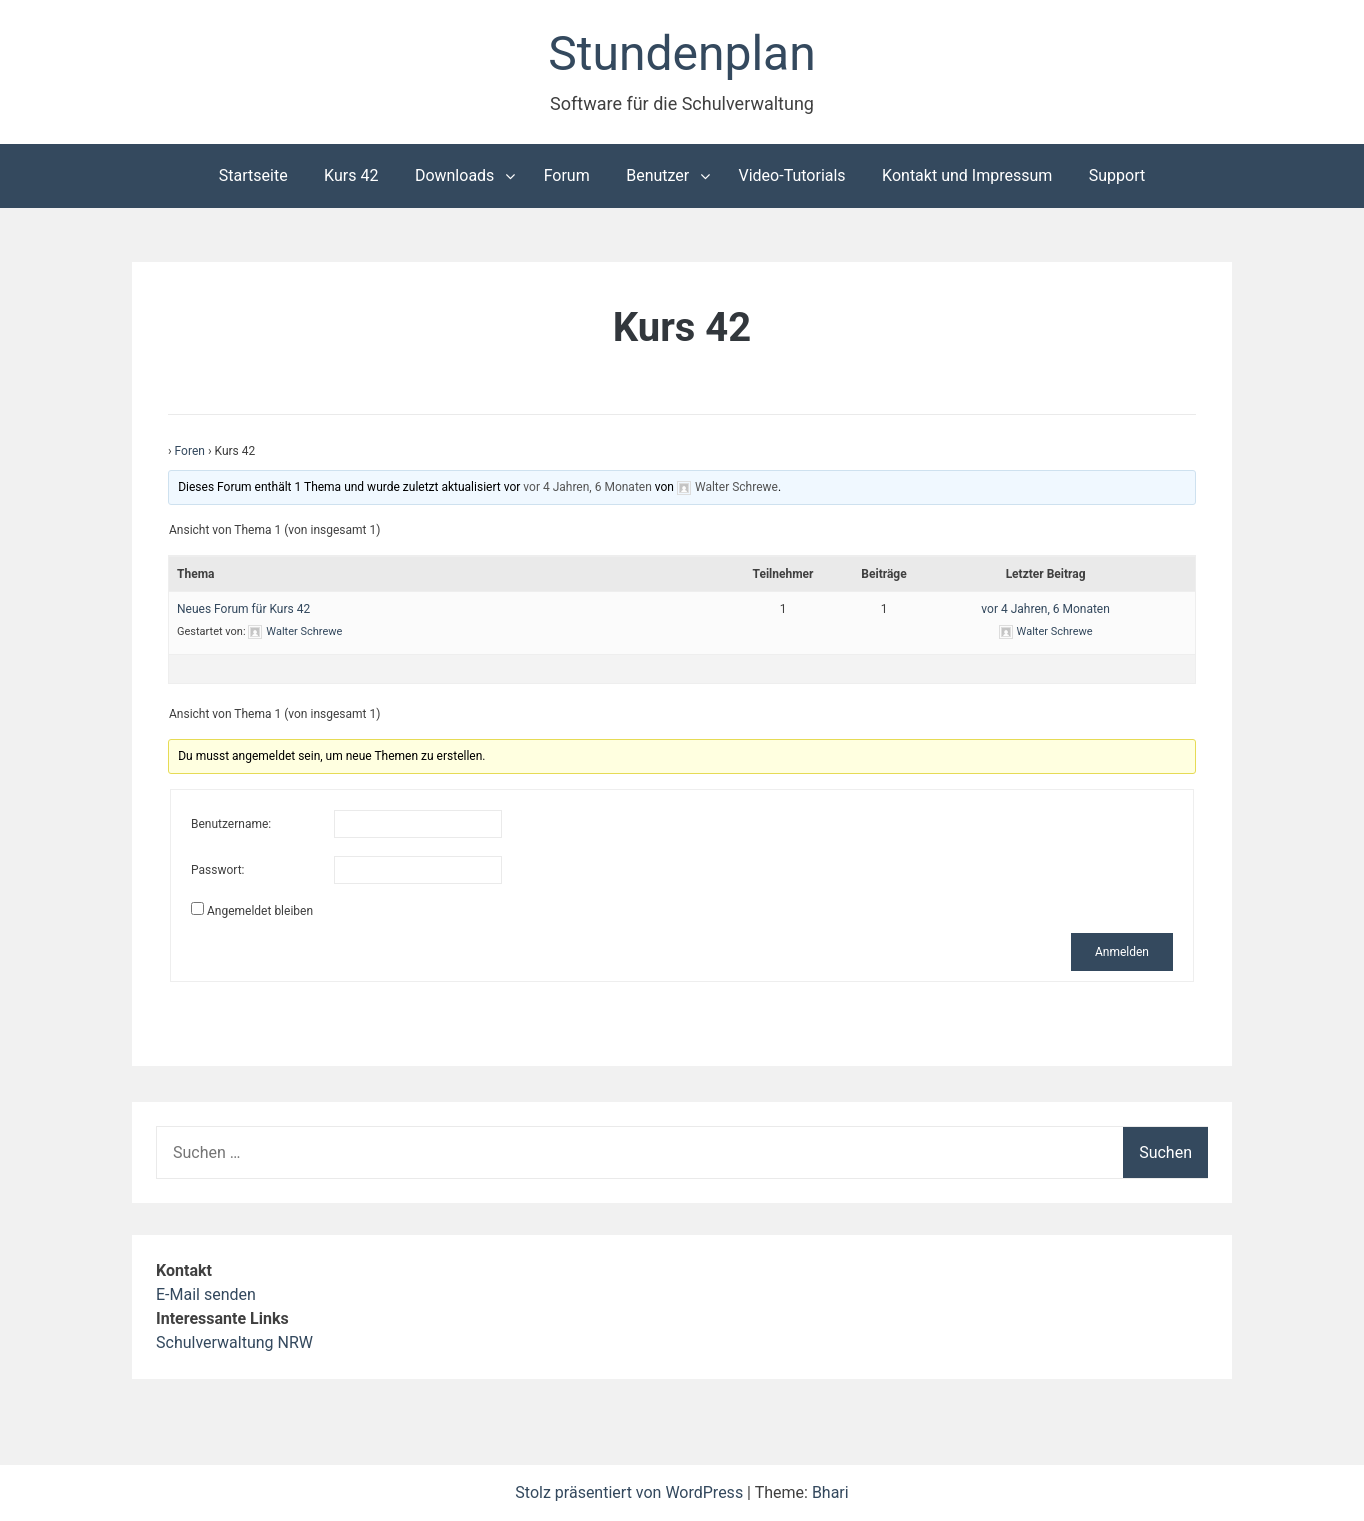 Image resolution: width=1364 pixels, height=1521 pixels. What do you see at coordinates (243, 609) in the screenshot?
I see `Neues Forum für Kurs 42` at bounding box center [243, 609].